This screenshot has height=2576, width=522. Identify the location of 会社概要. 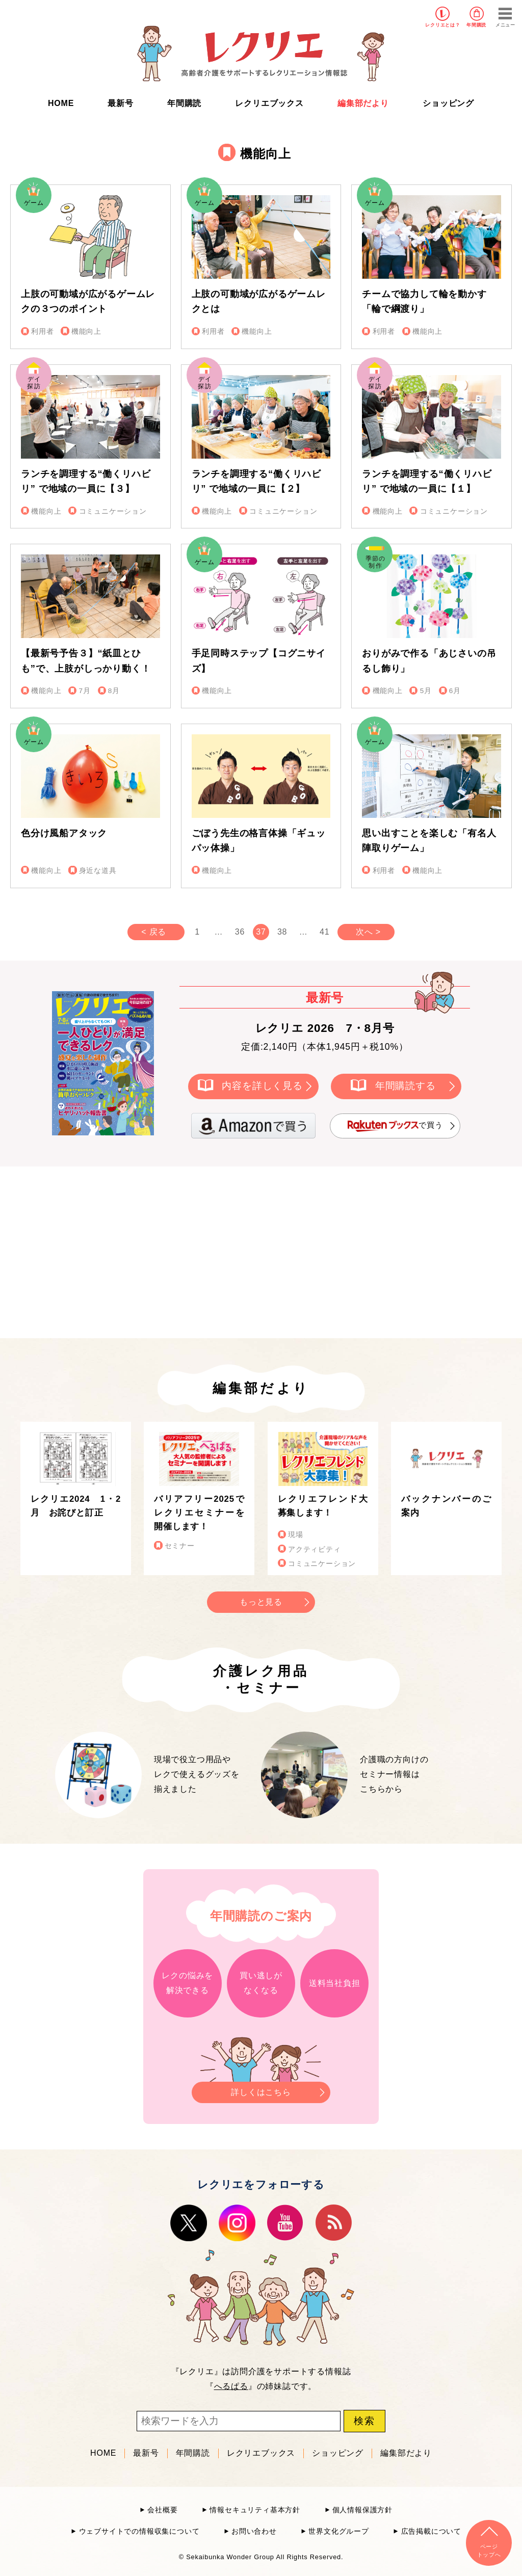
(162, 2510).